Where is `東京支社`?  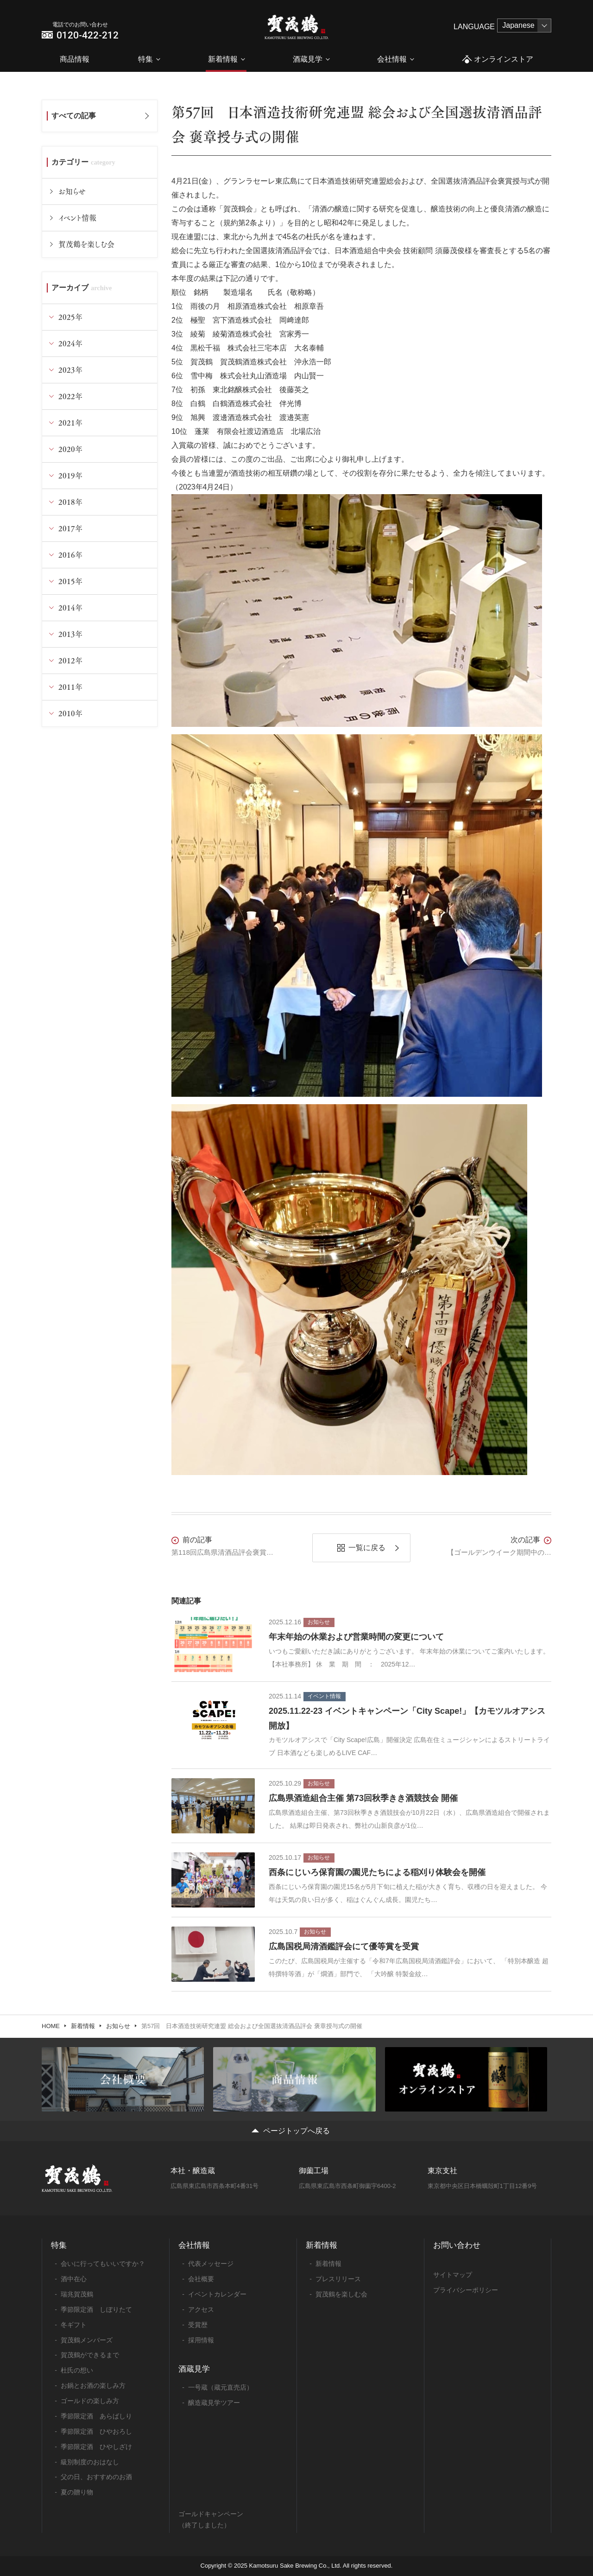
東京支社 is located at coordinates (442, 2171).